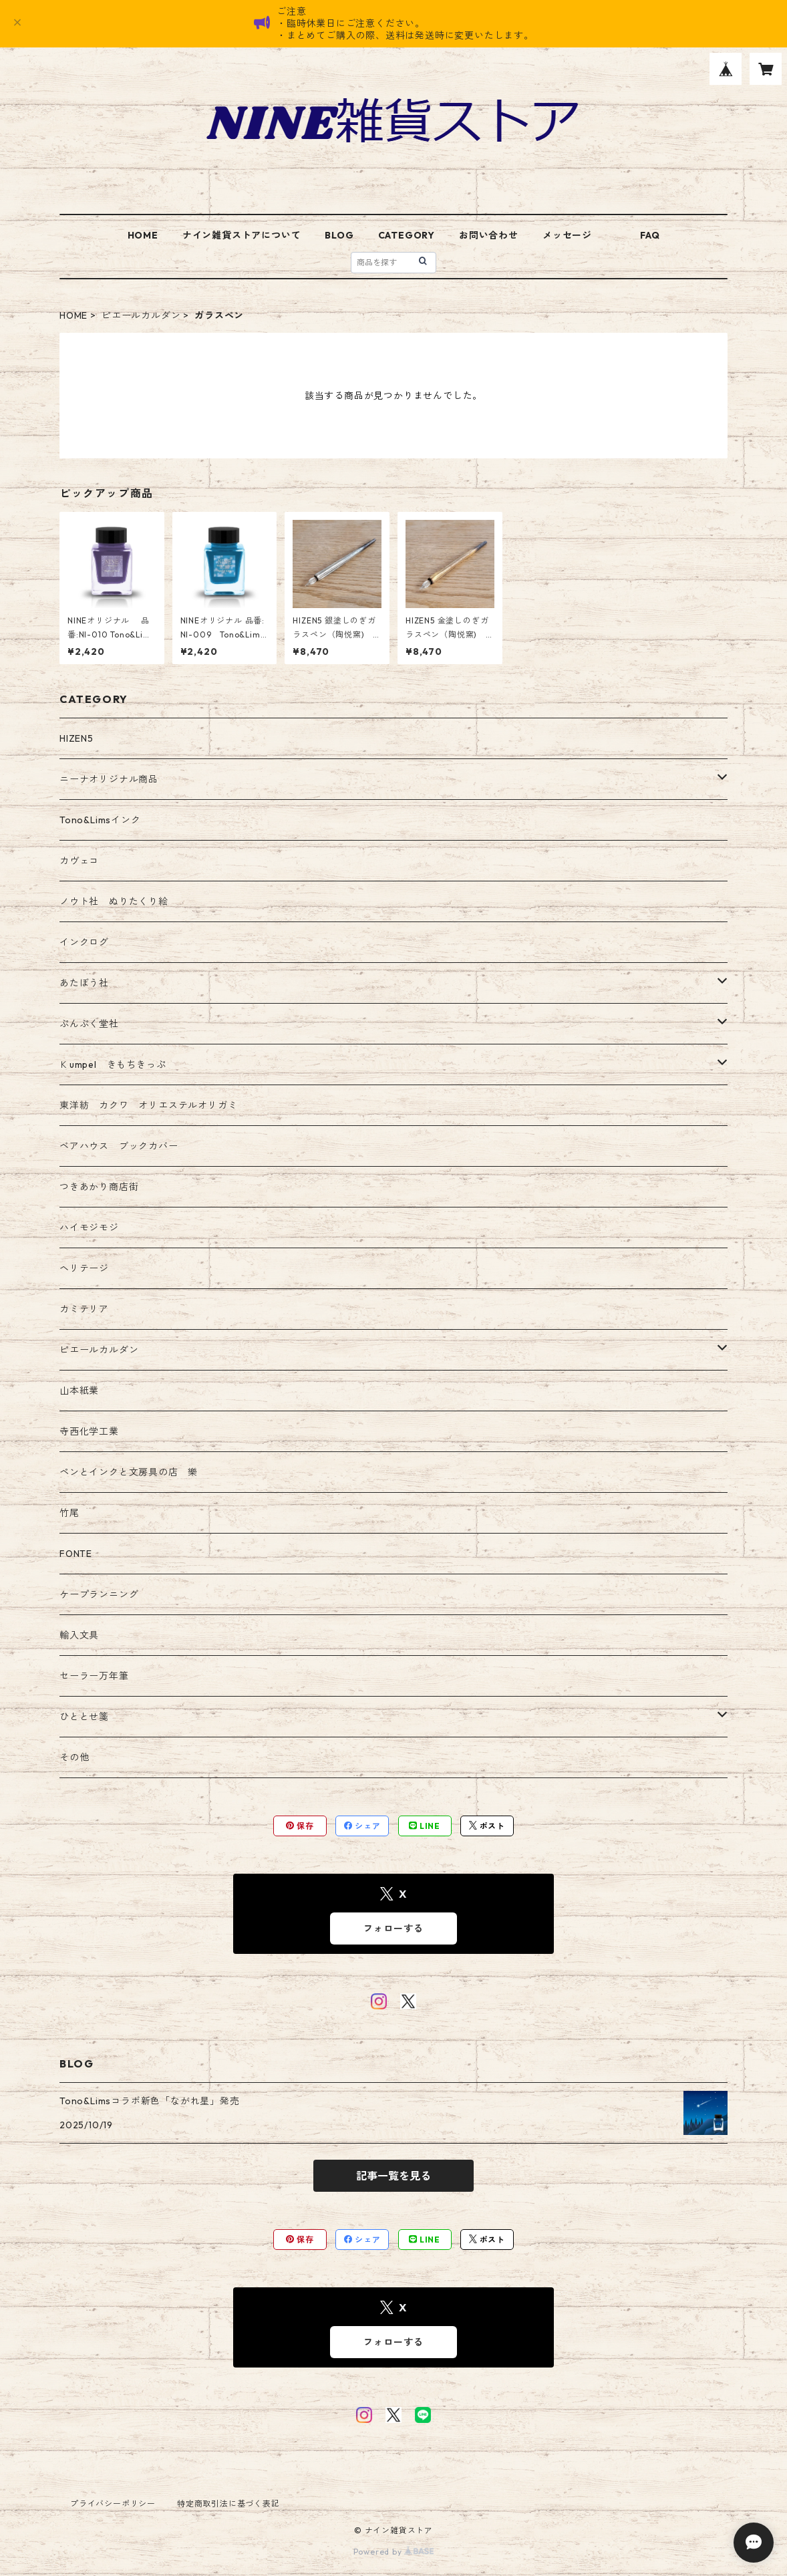 This screenshot has width=787, height=2576. Describe the element at coordinates (69, 1513) in the screenshot. I see `竹尾` at that location.